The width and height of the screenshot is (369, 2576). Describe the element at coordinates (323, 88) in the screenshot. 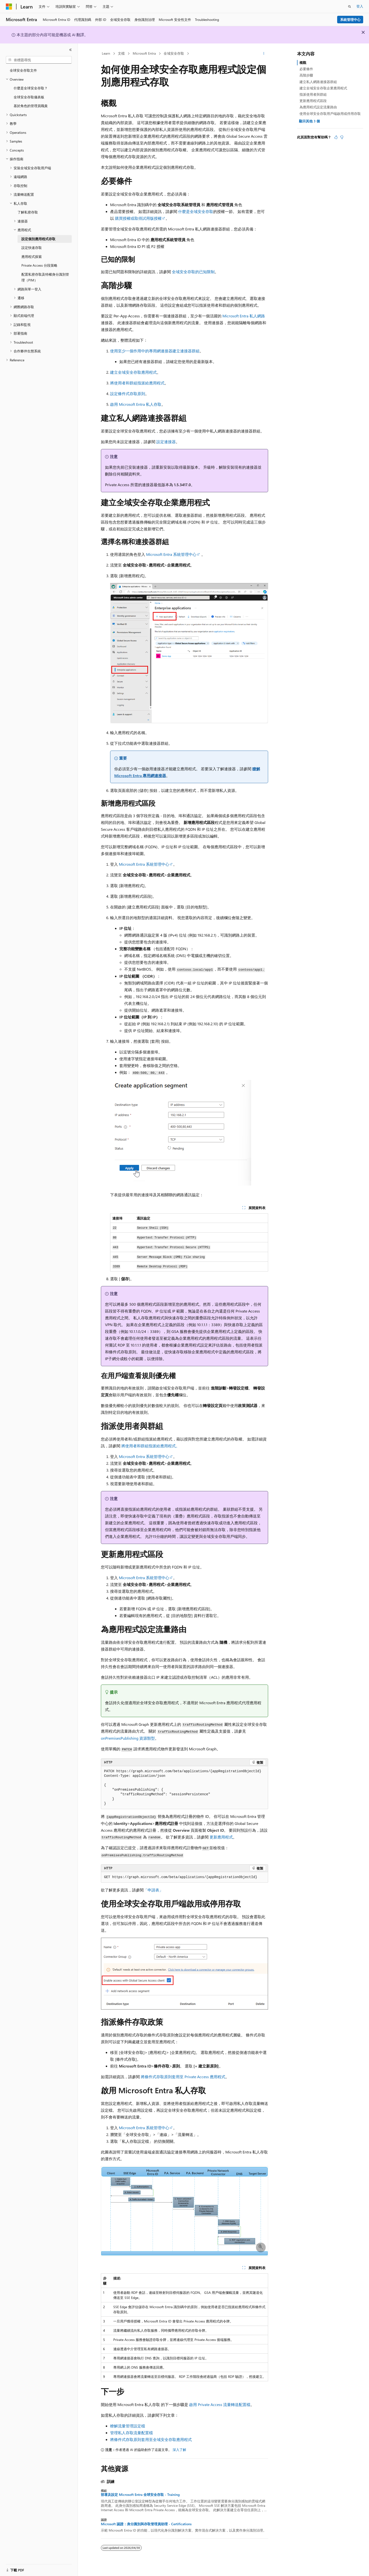

I see `建立全域安全存取企業應用程式` at that location.